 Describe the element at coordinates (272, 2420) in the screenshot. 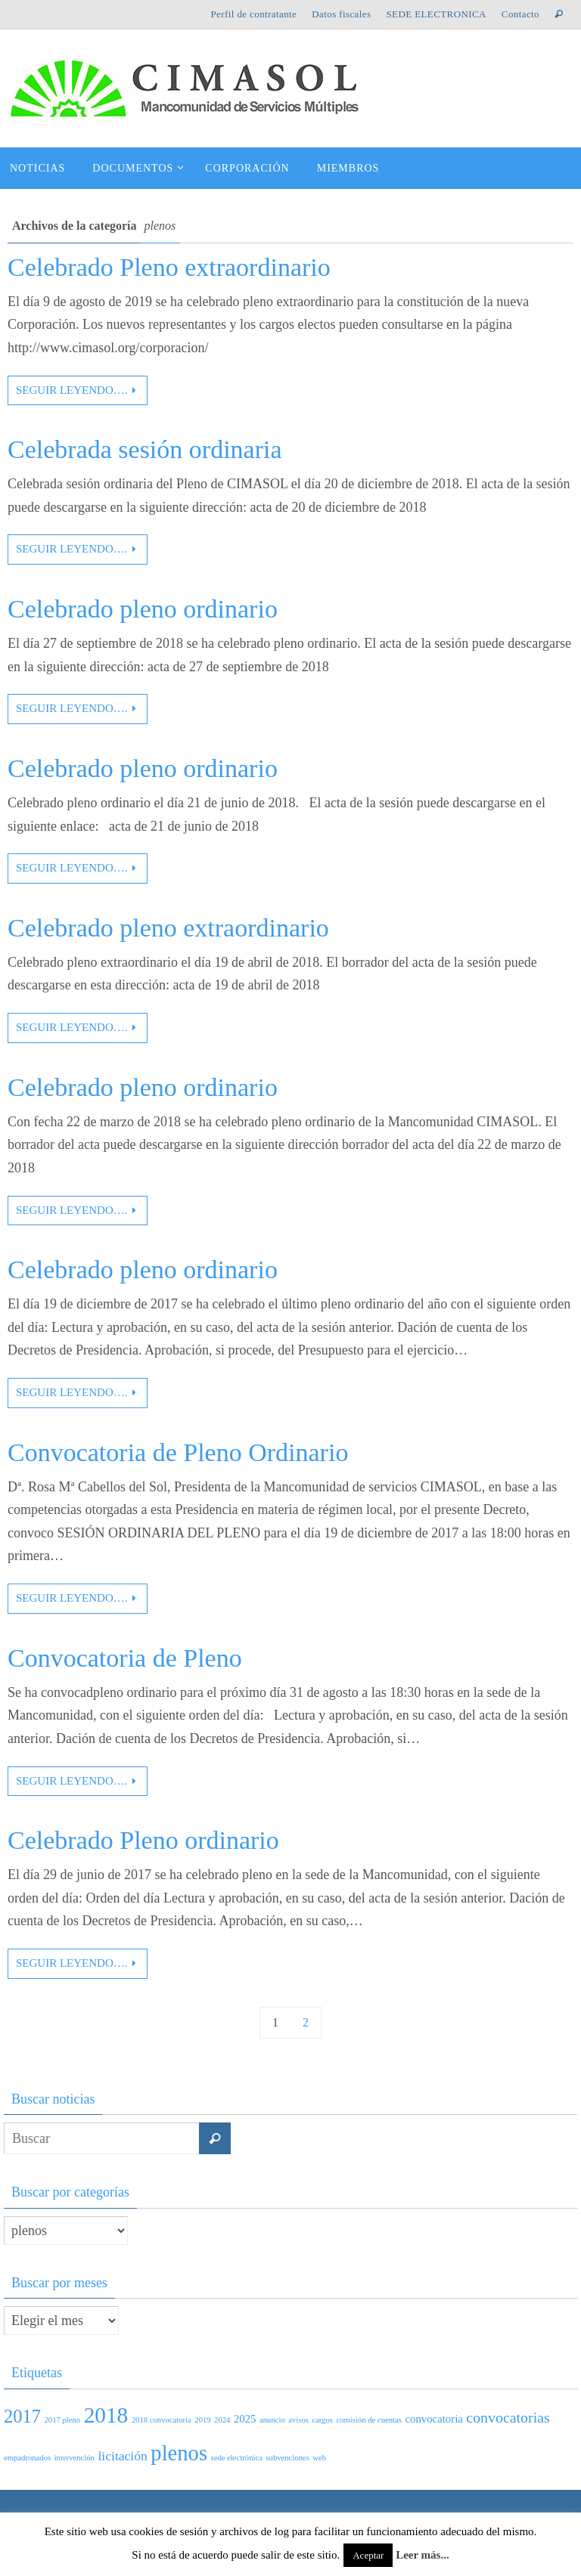

I see `anuncio [anuncio (1 elemento)]` at that location.